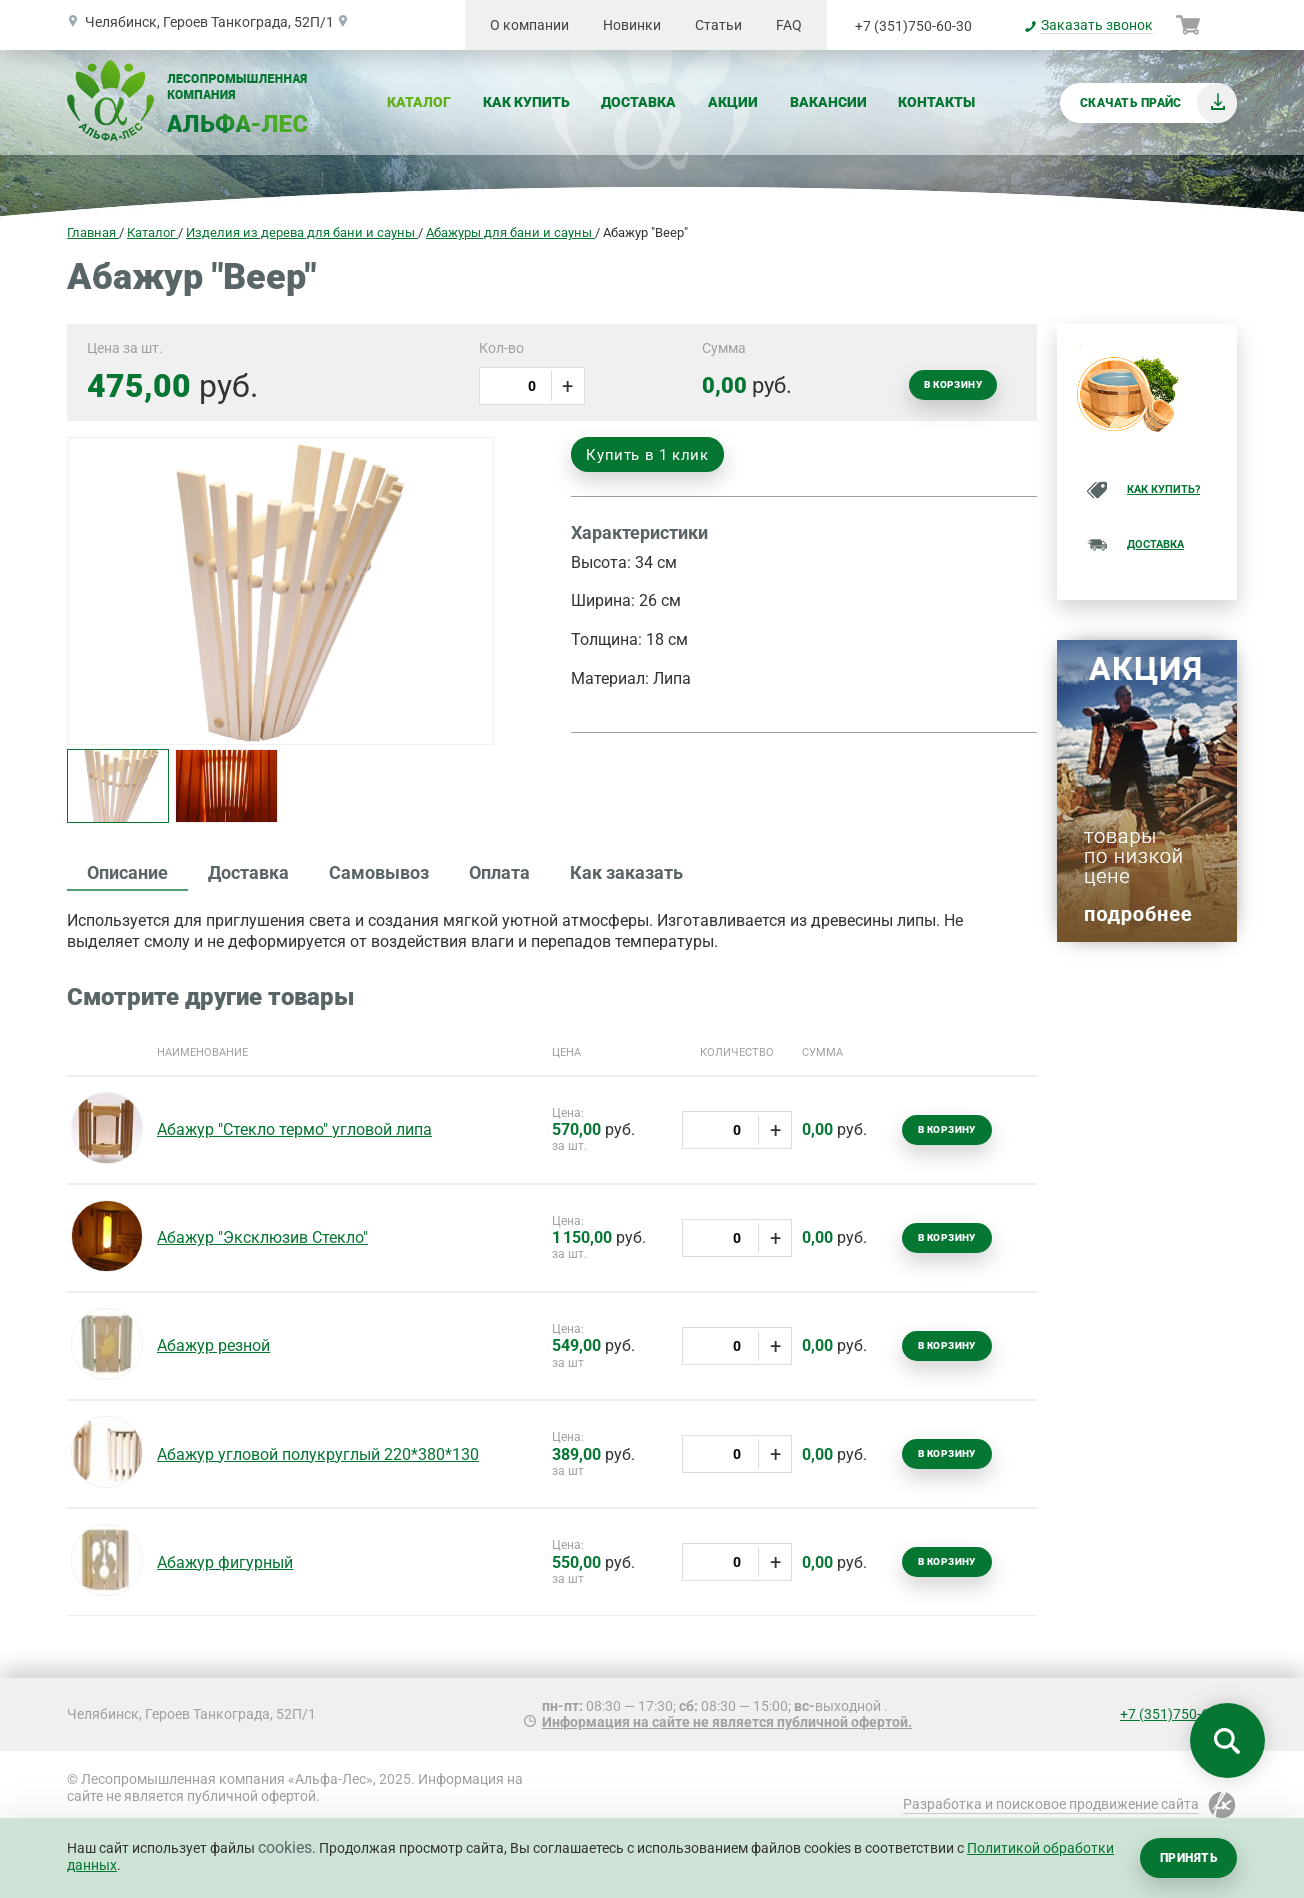 This screenshot has height=1898, width=1304. What do you see at coordinates (318, 1454) in the screenshot?
I see `Абажур угловой полукруглый 220*380*130` at bounding box center [318, 1454].